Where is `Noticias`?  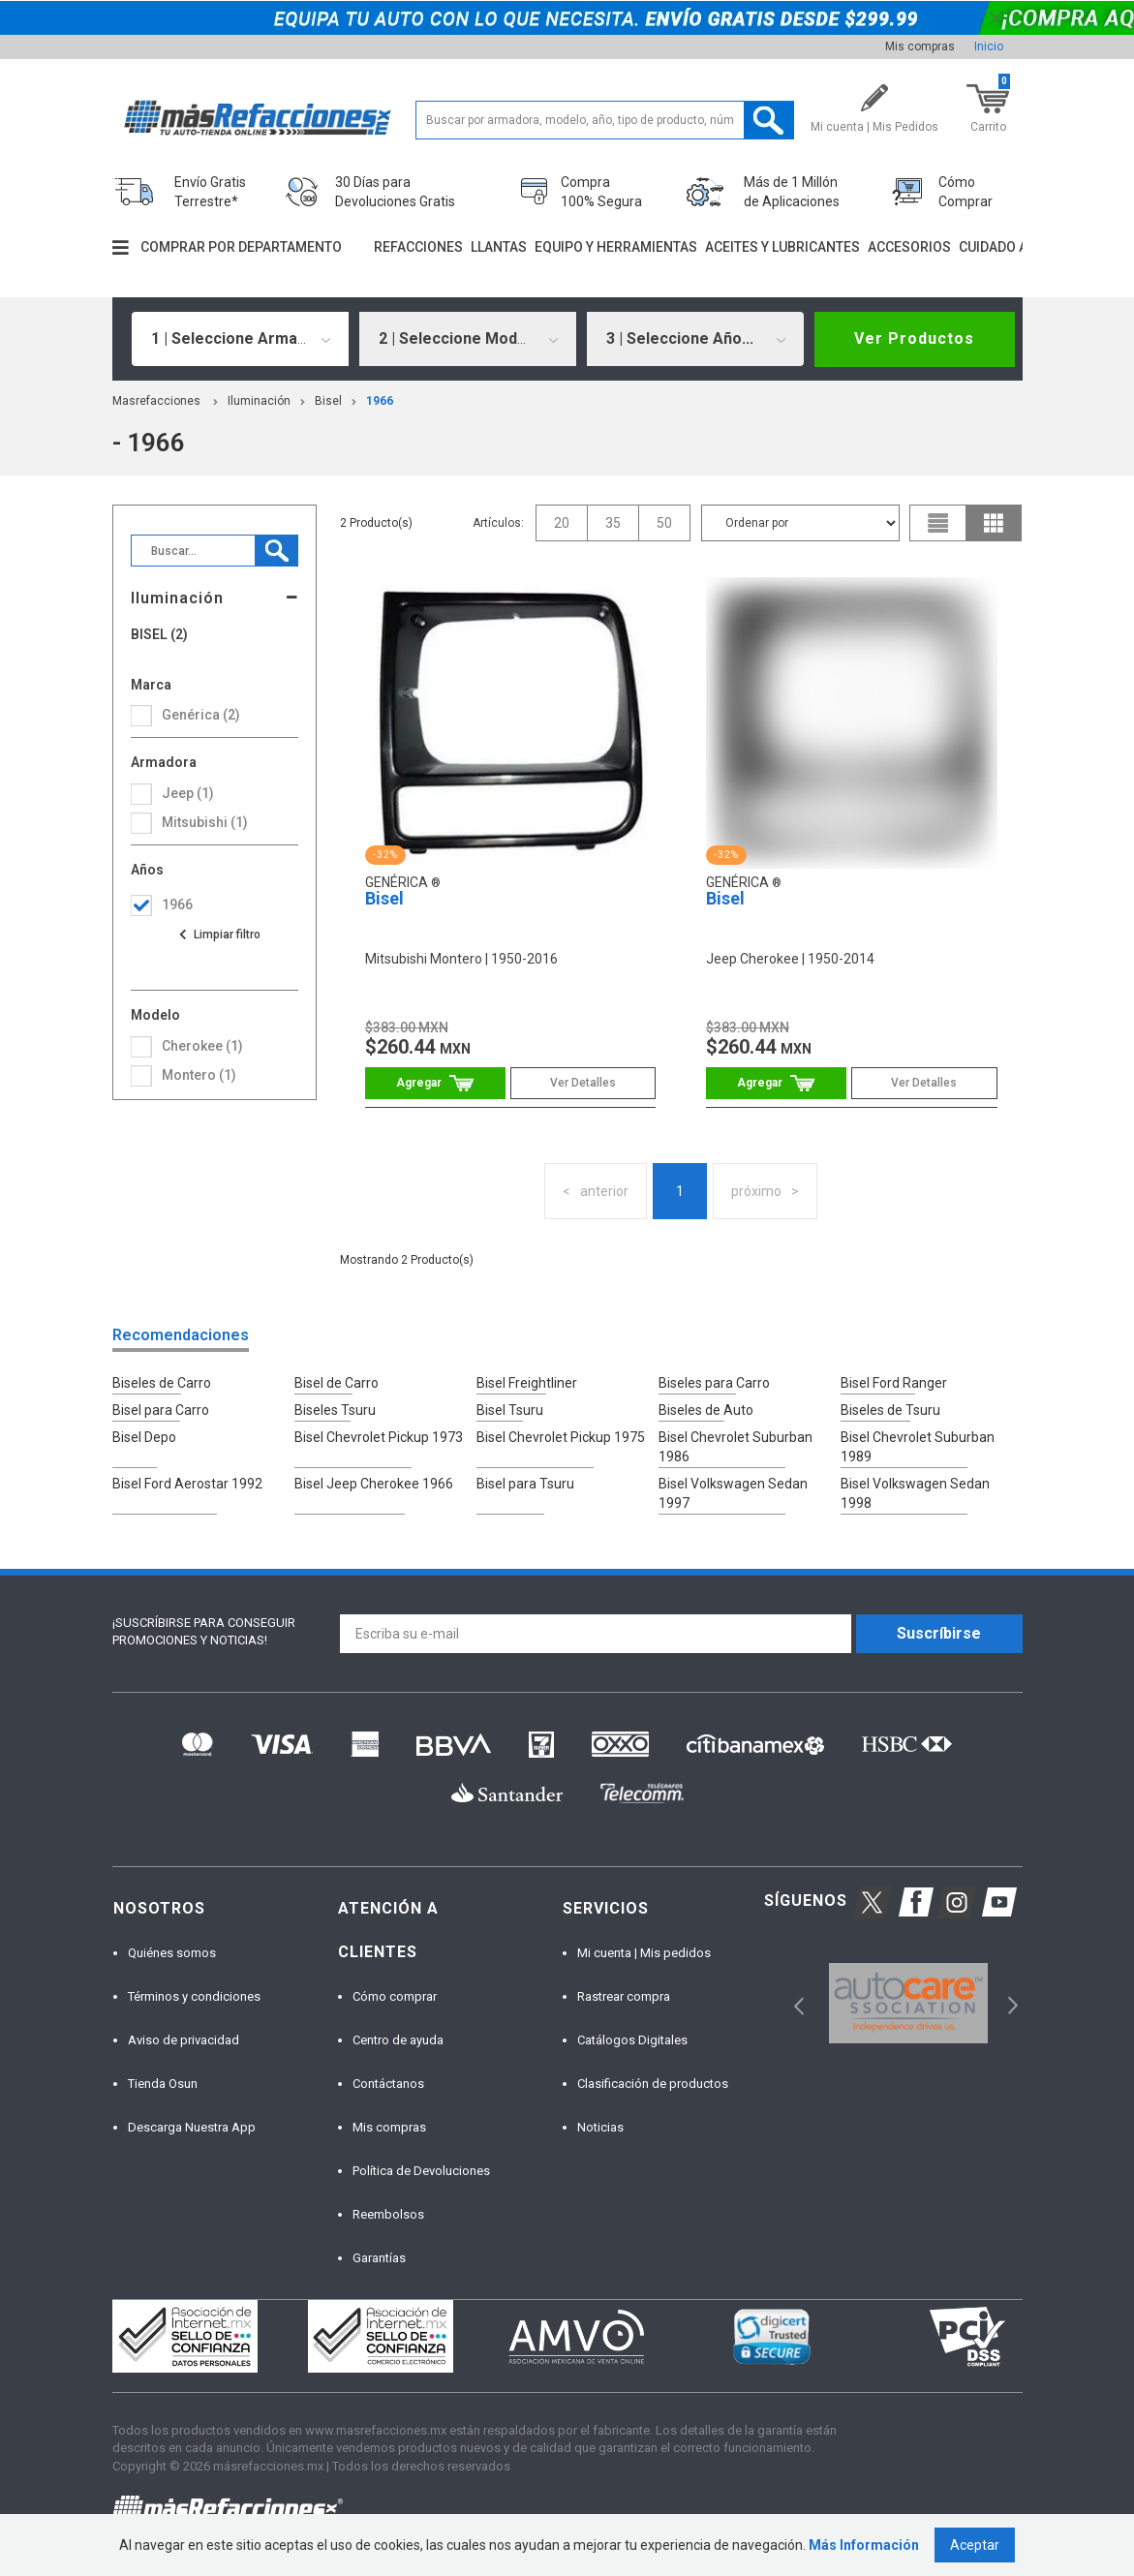 Noticias is located at coordinates (600, 2127).